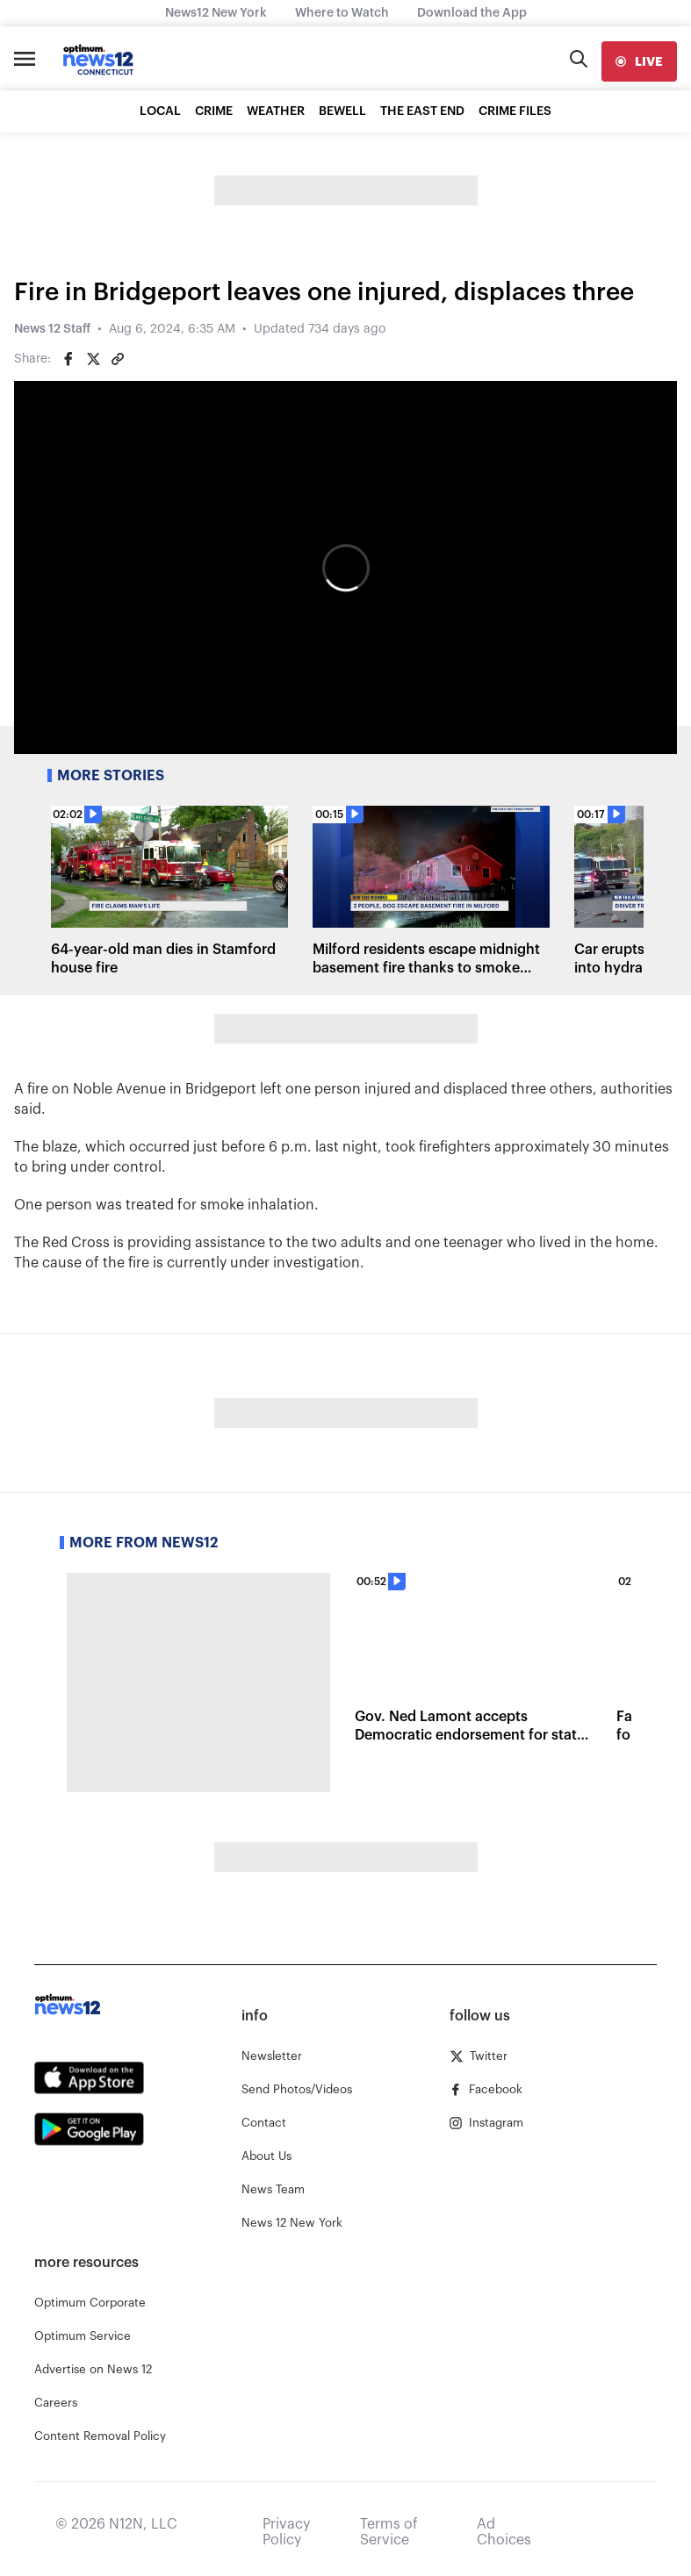  Describe the element at coordinates (93, 359) in the screenshot. I see `[Share on Twitter]` at that location.